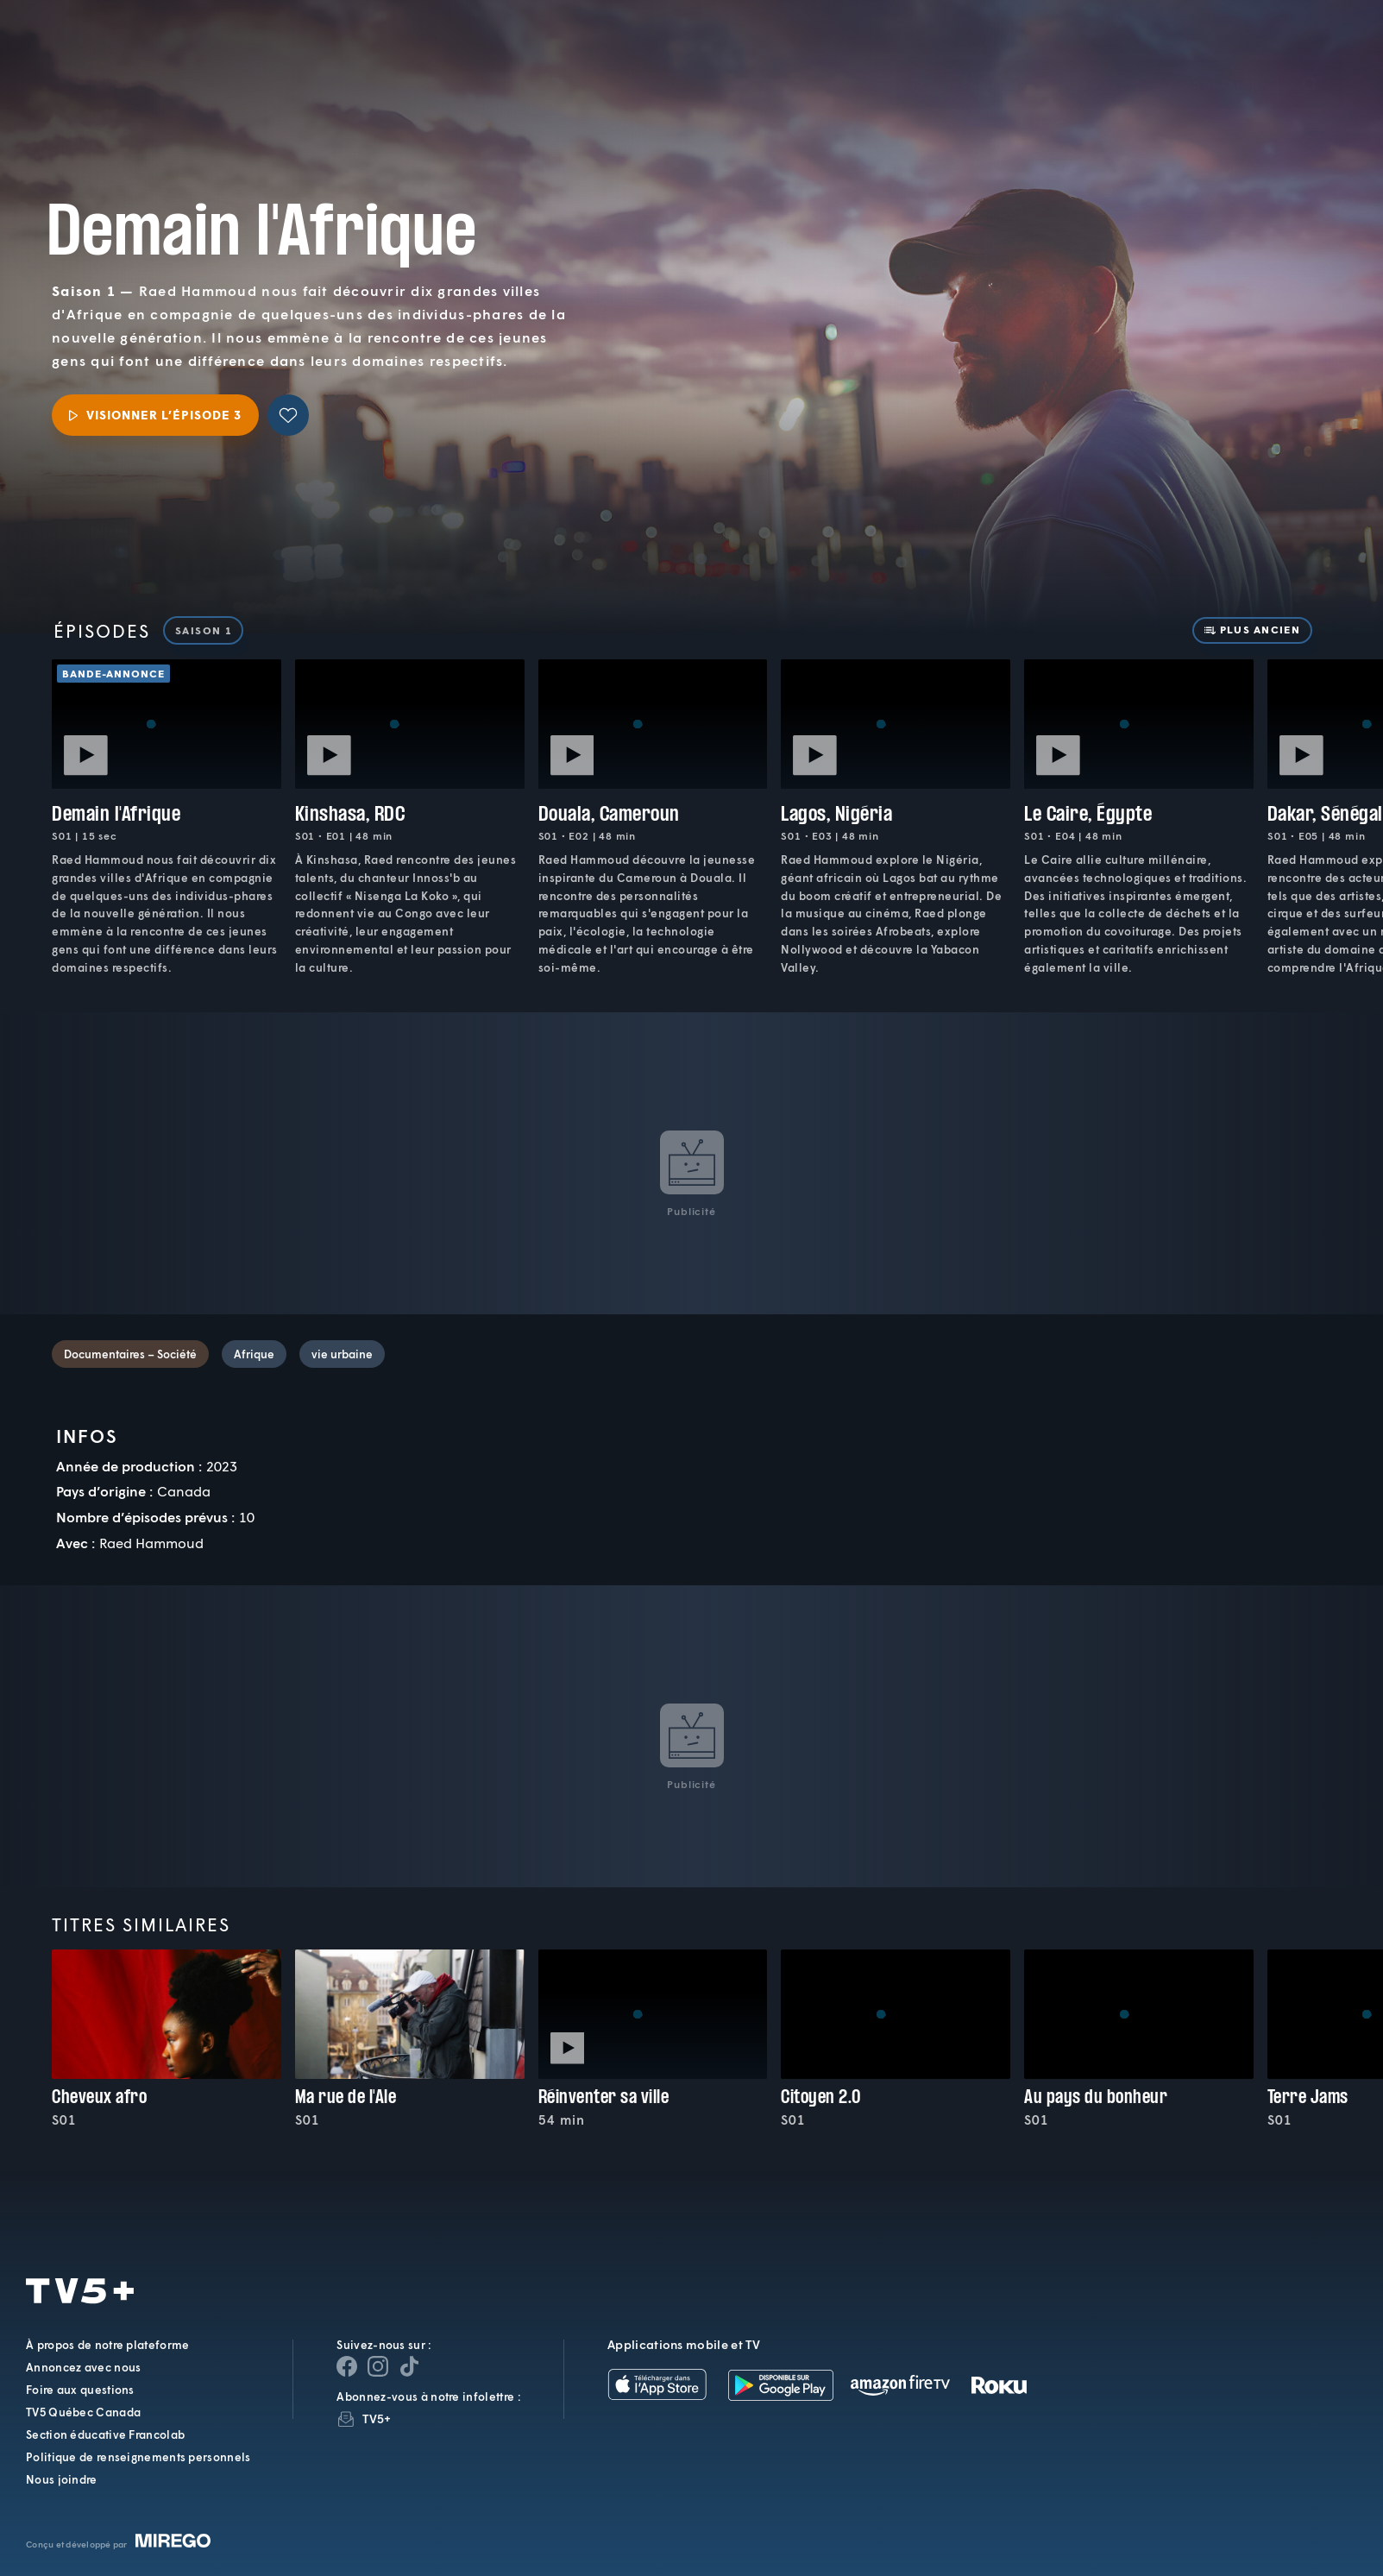 The width and height of the screenshot is (1383, 2576). I want to click on [Page Instagram de TV5+], so click(378, 2366).